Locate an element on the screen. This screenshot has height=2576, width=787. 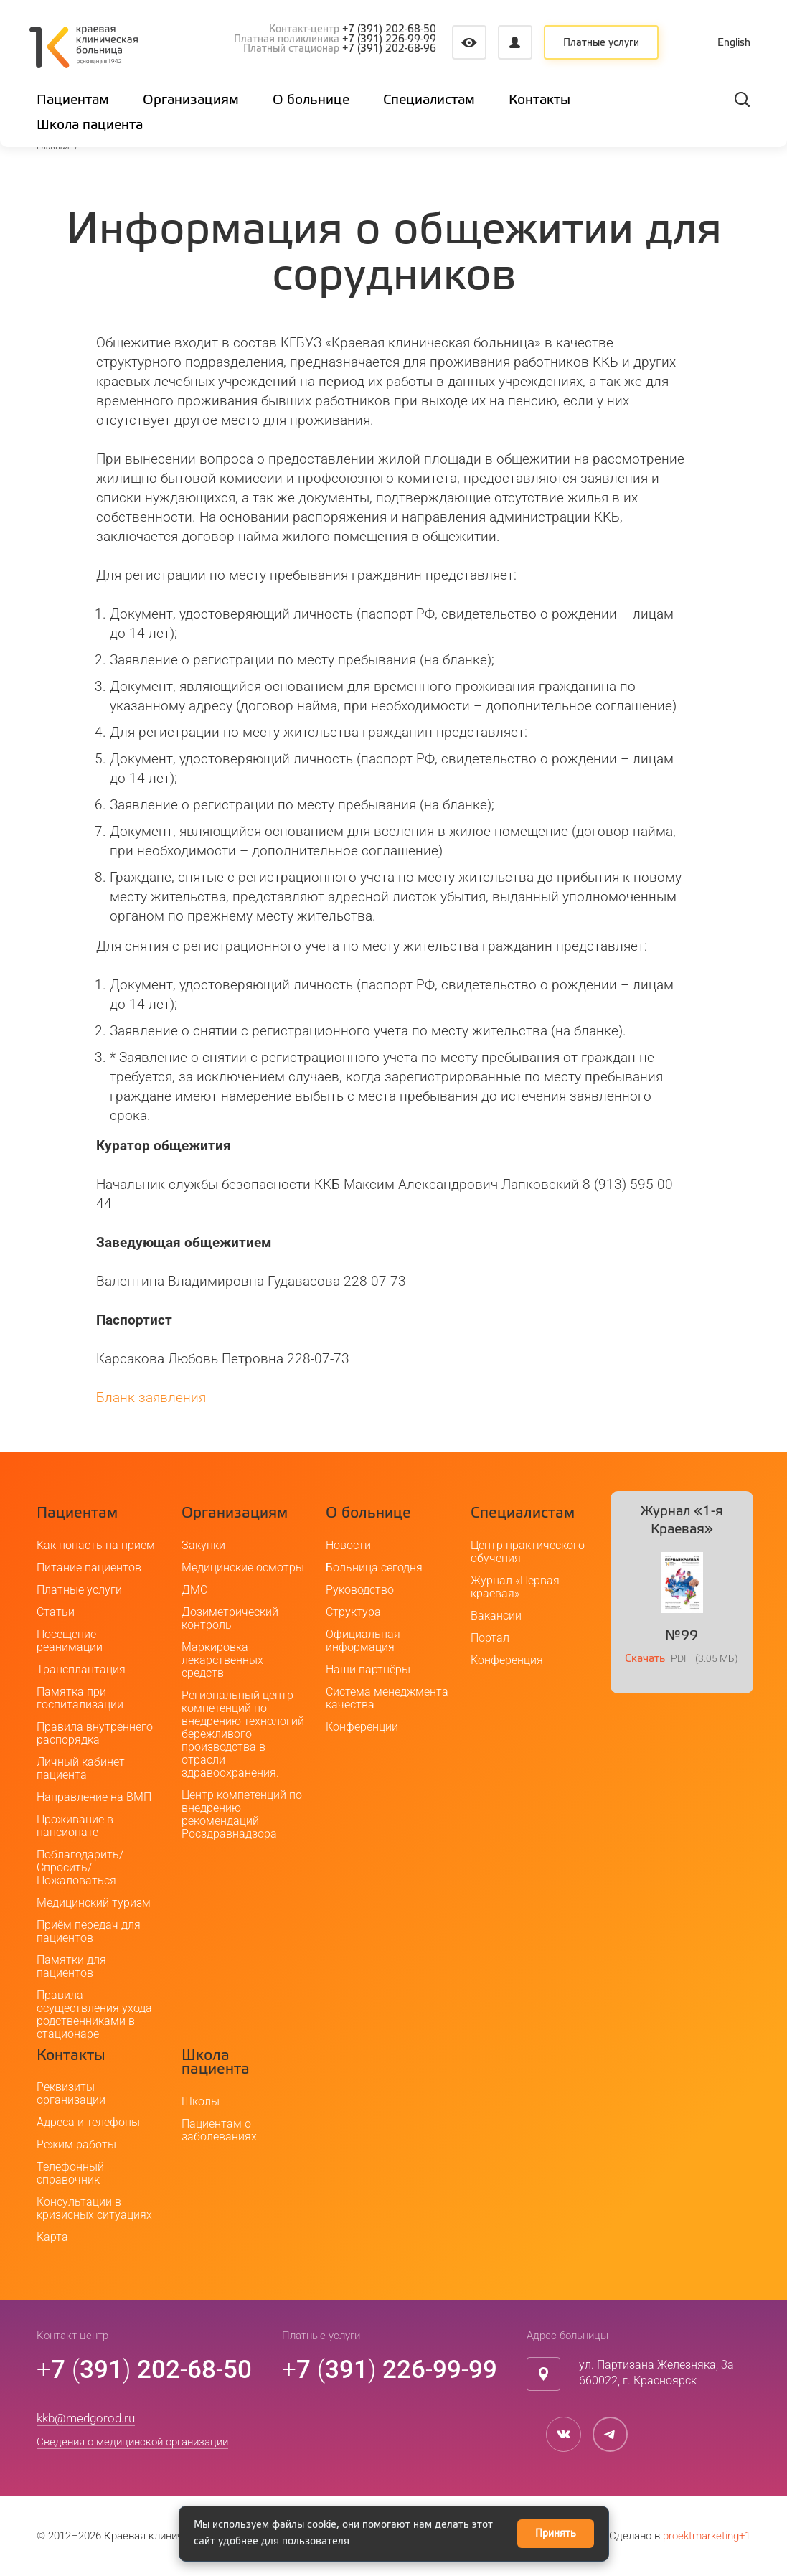
Консультации в кризисных ситуациях is located at coordinates (94, 2208).